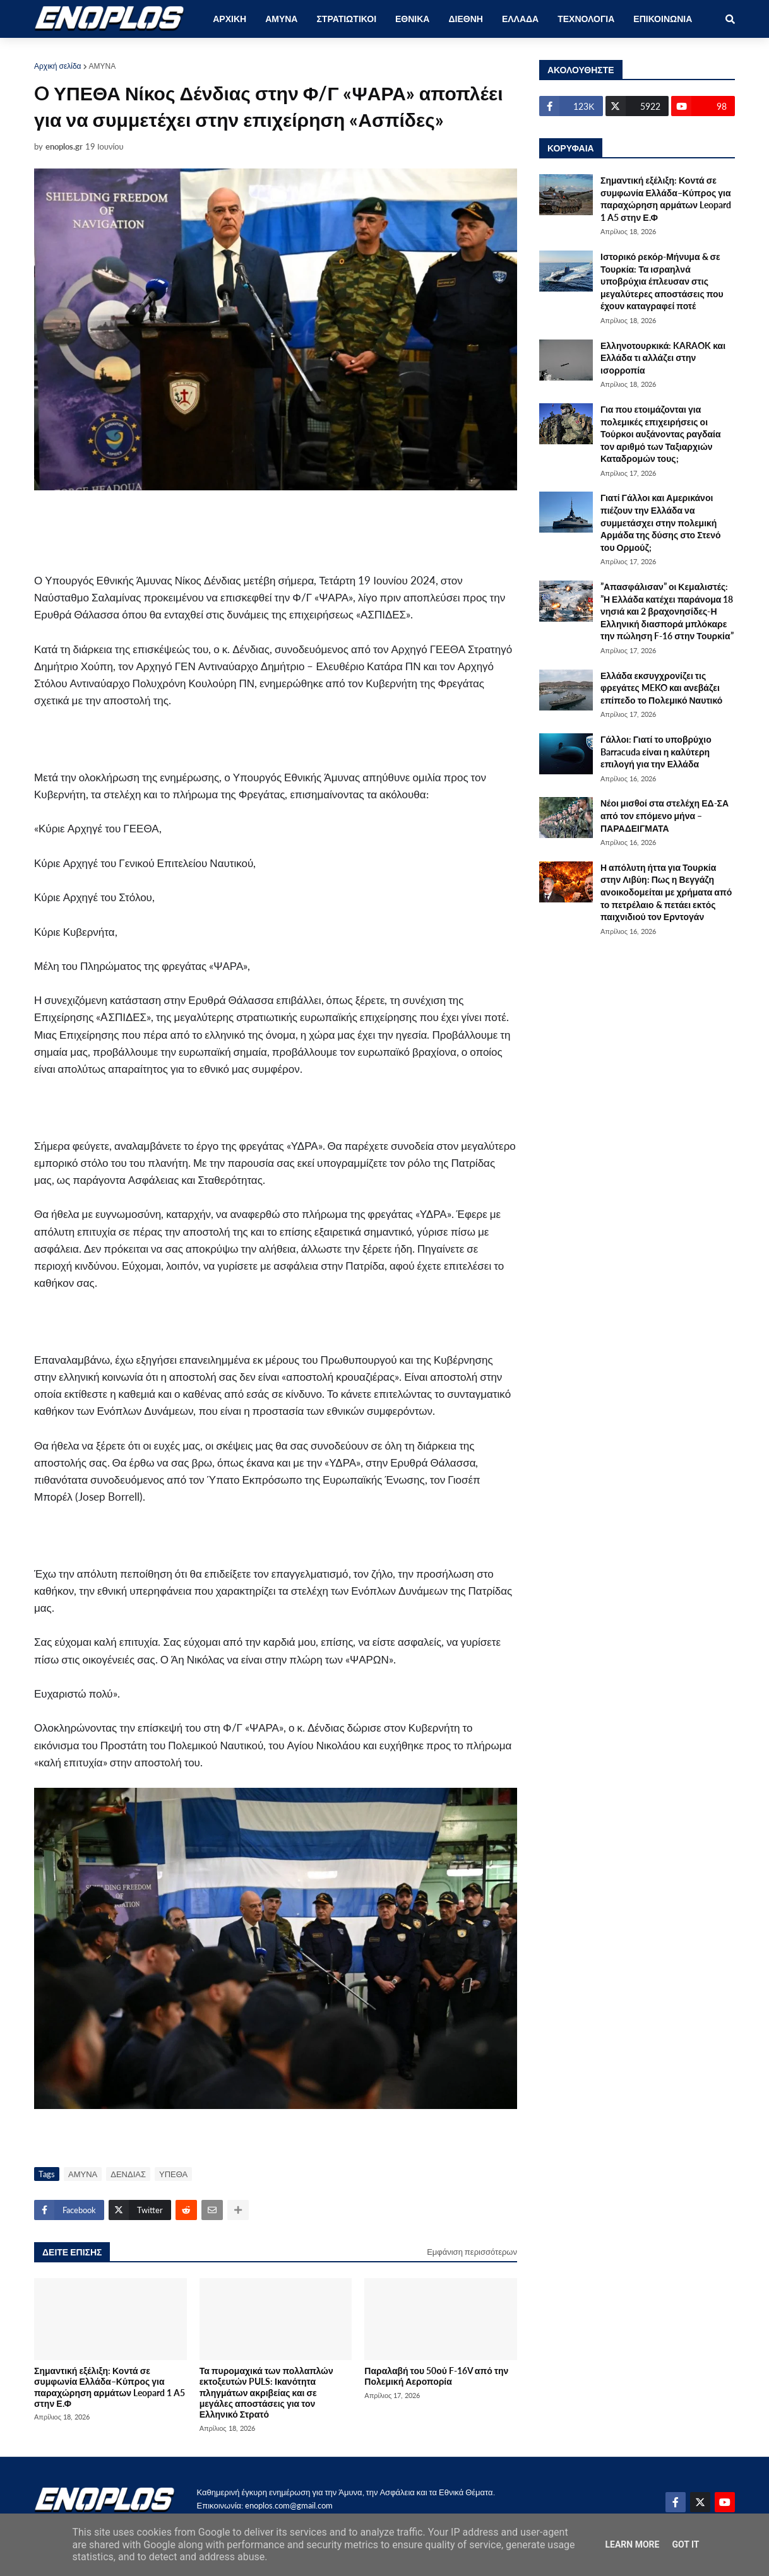  Describe the element at coordinates (520, 18) in the screenshot. I see `ΕΛΛΑΔΑ [menuitem]` at that location.